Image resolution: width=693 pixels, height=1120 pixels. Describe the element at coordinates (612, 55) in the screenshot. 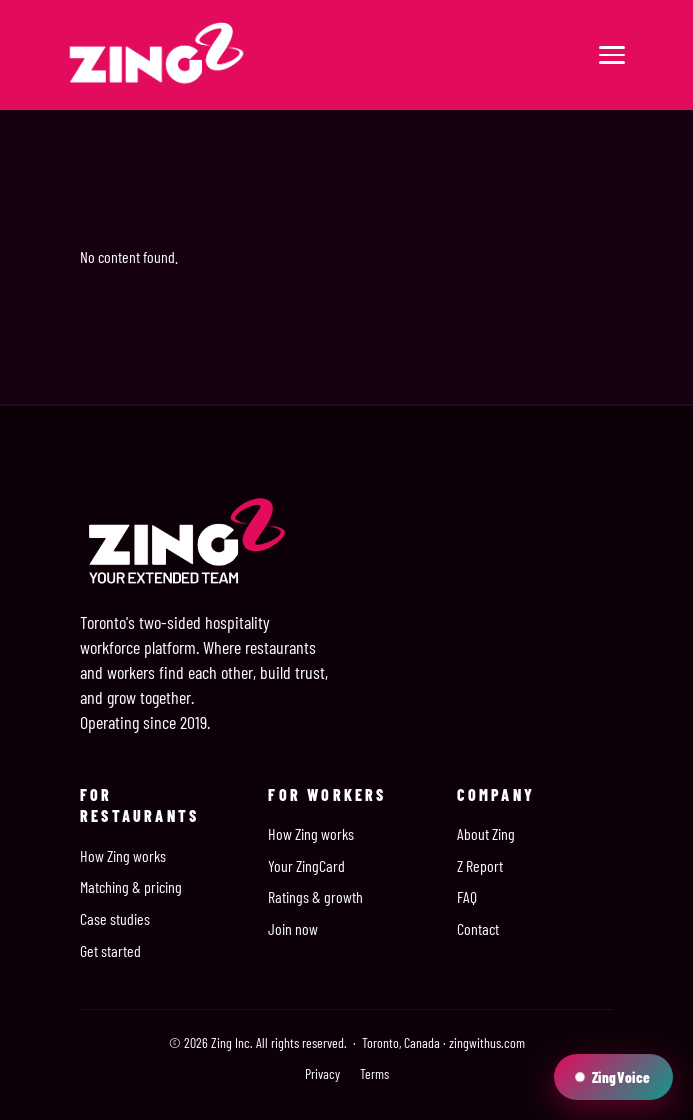

I see `[Menu]` at that location.